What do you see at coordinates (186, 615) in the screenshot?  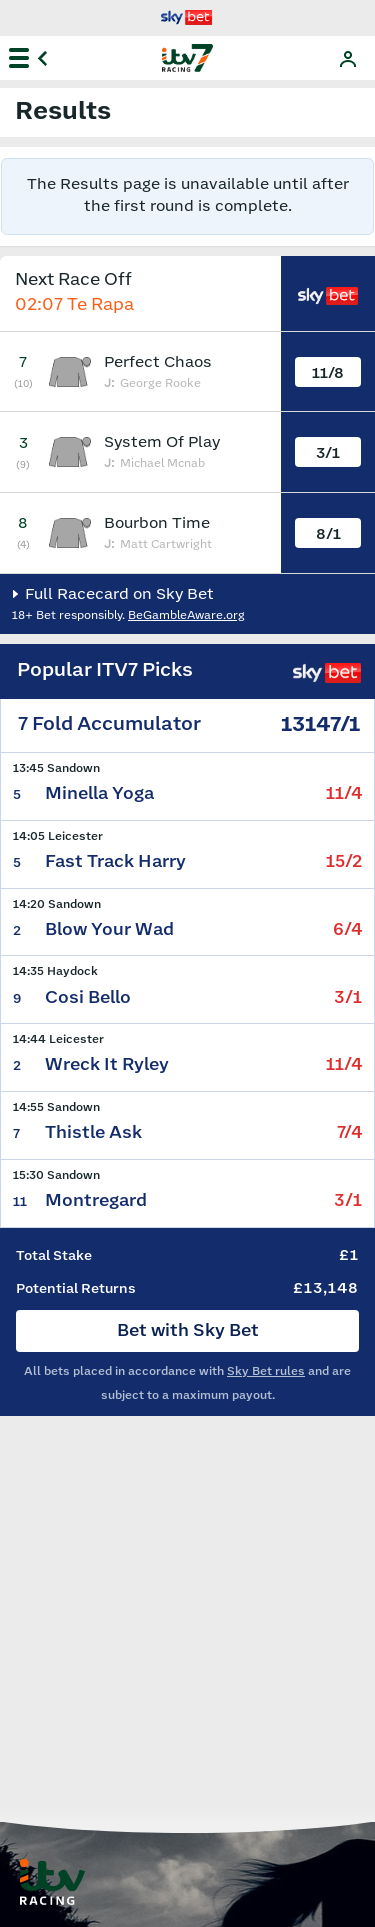 I see `BeGambleAware.org` at bounding box center [186, 615].